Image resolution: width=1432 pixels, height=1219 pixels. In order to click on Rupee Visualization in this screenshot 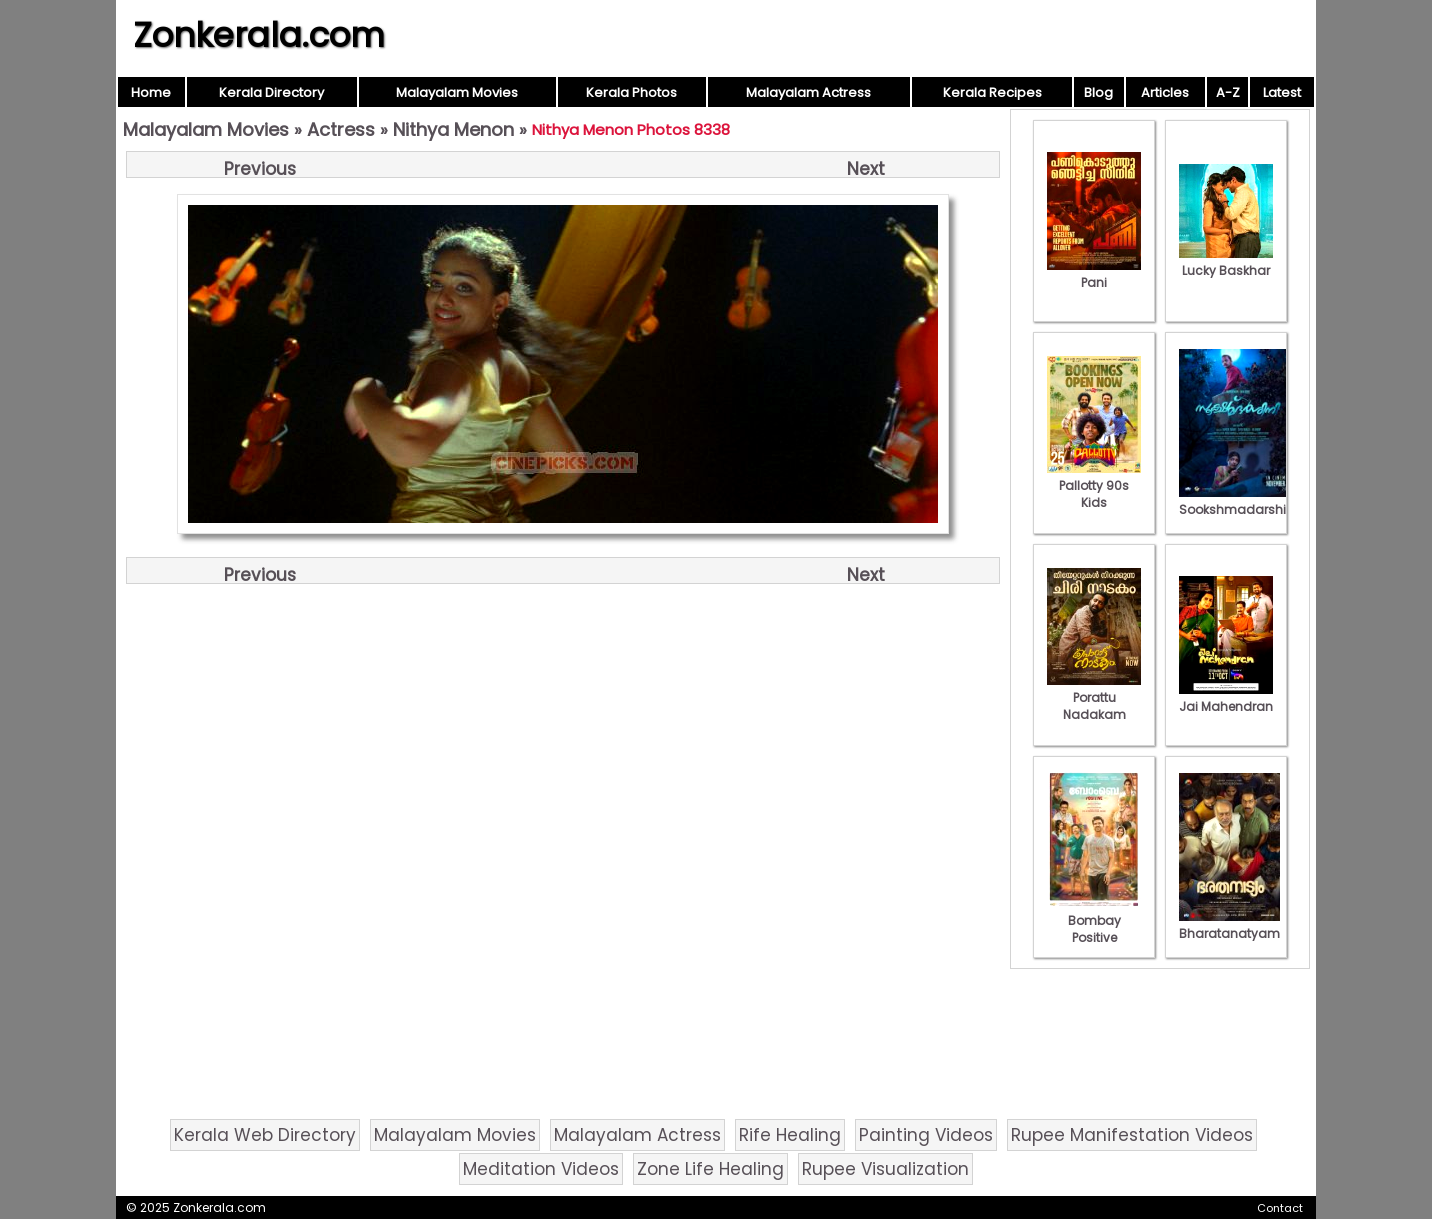, I will do `click(885, 1169)`.